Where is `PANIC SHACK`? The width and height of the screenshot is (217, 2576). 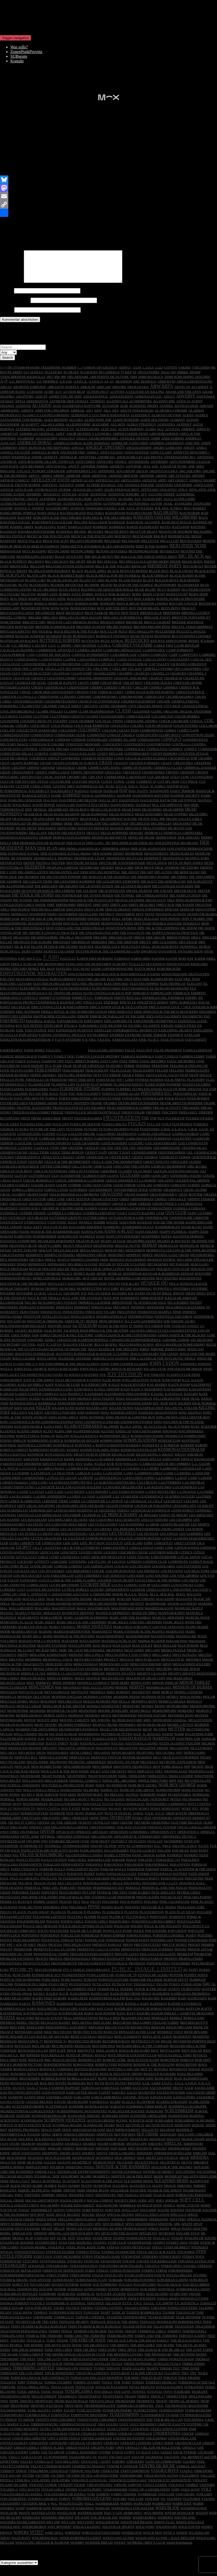
PANIC SHACK is located at coordinates (143, 1861).